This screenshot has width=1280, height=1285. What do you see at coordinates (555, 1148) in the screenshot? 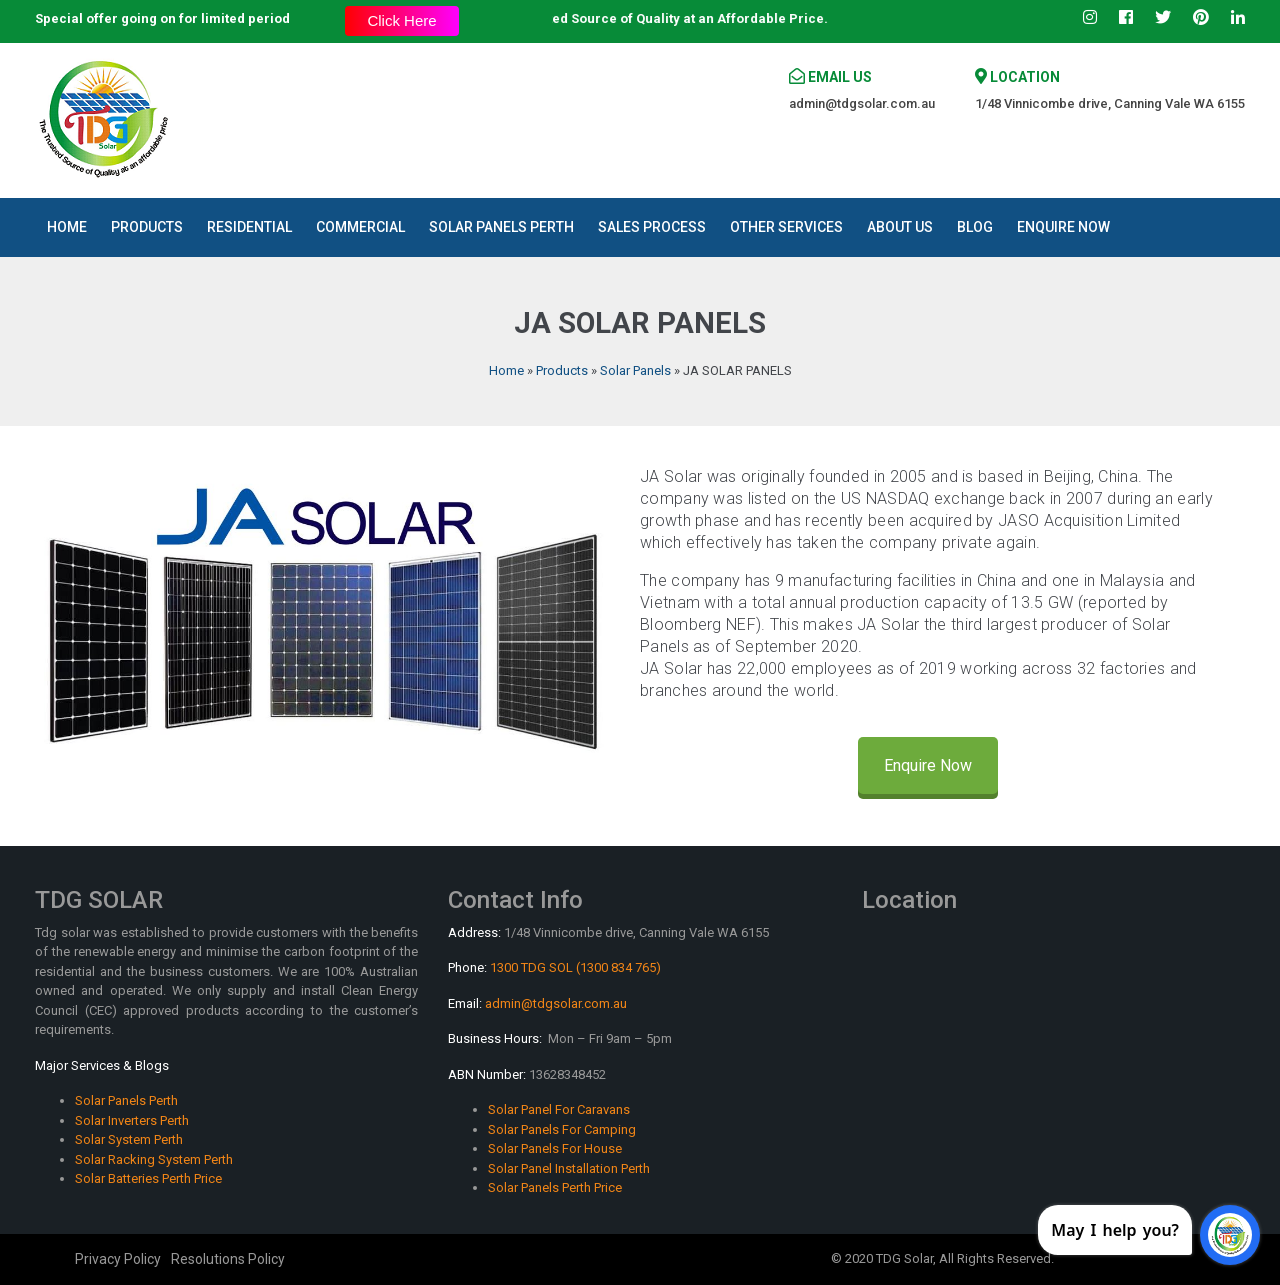
I see `Solar Panels For House` at bounding box center [555, 1148].